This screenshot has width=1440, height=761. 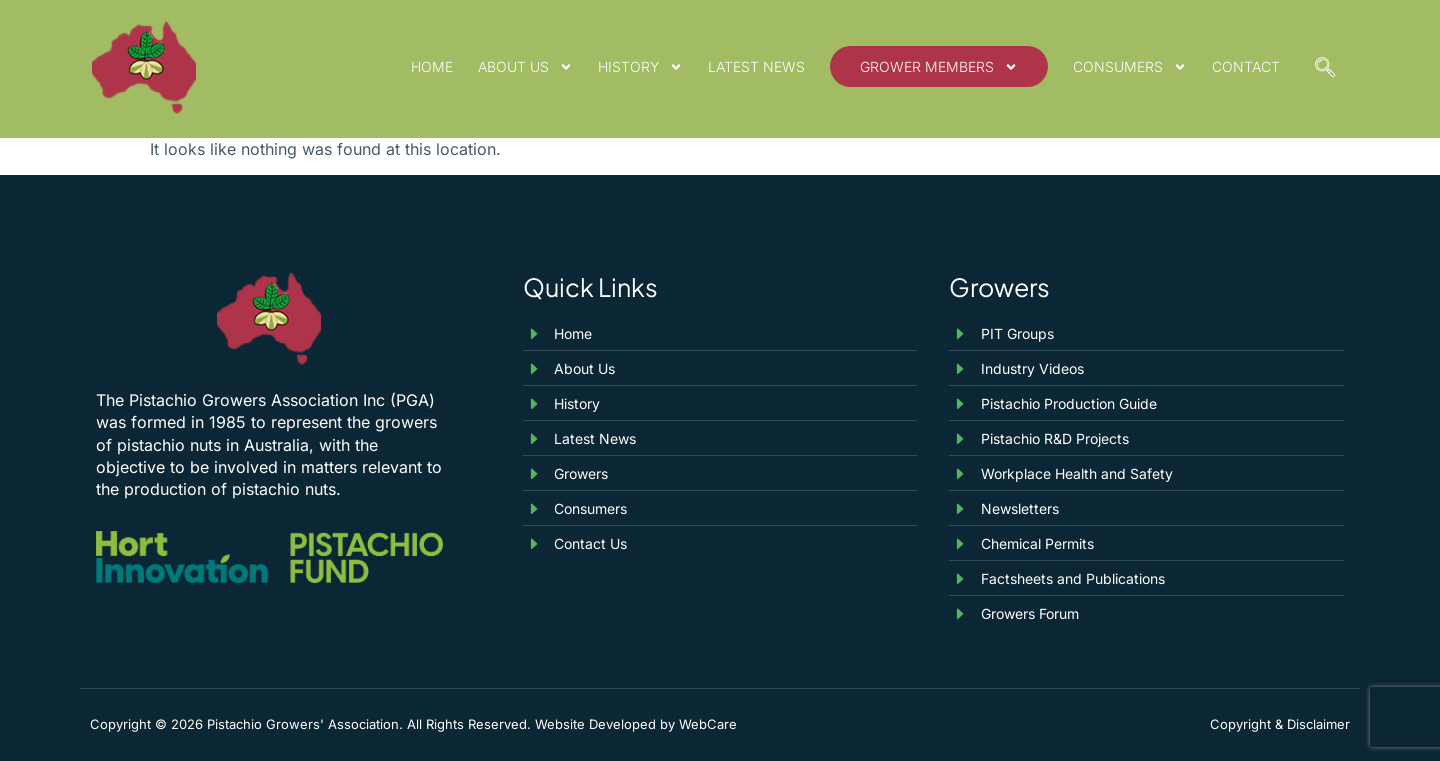 What do you see at coordinates (939, 67) in the screenshot?
I see `Grower Members` at bounding box center [939, 67].